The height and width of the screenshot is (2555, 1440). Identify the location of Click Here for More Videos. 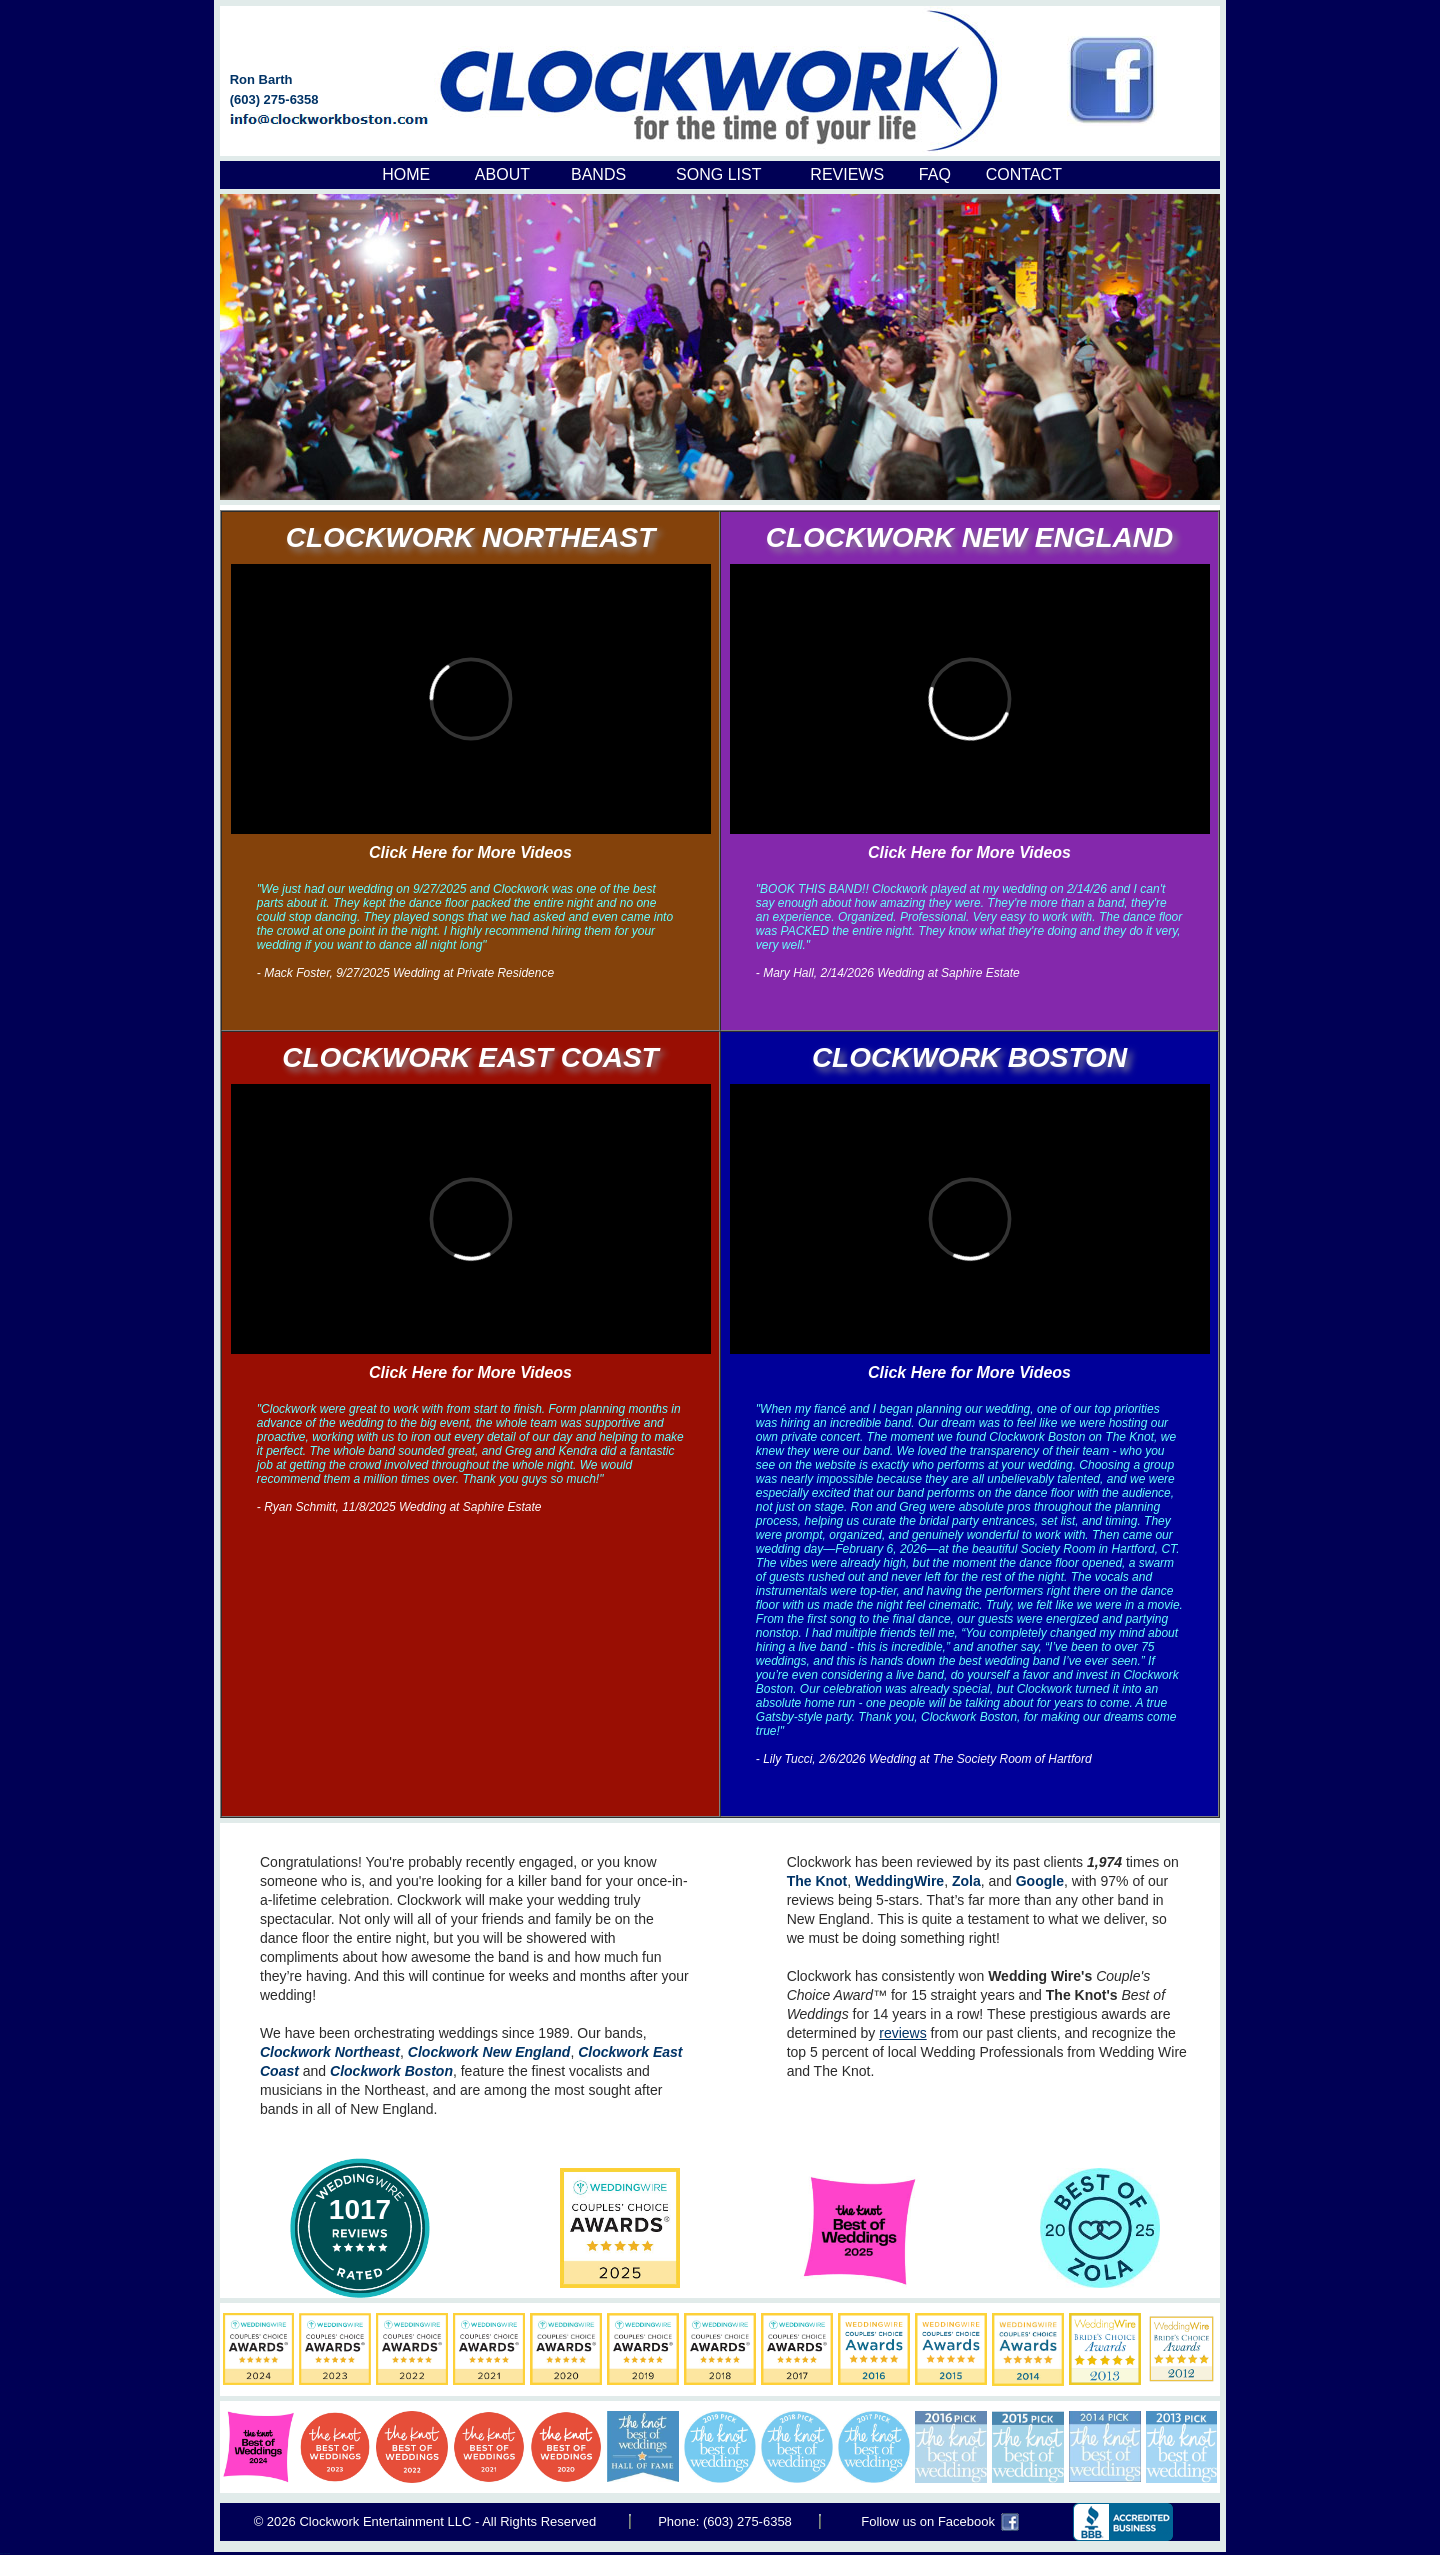
(470, 852).